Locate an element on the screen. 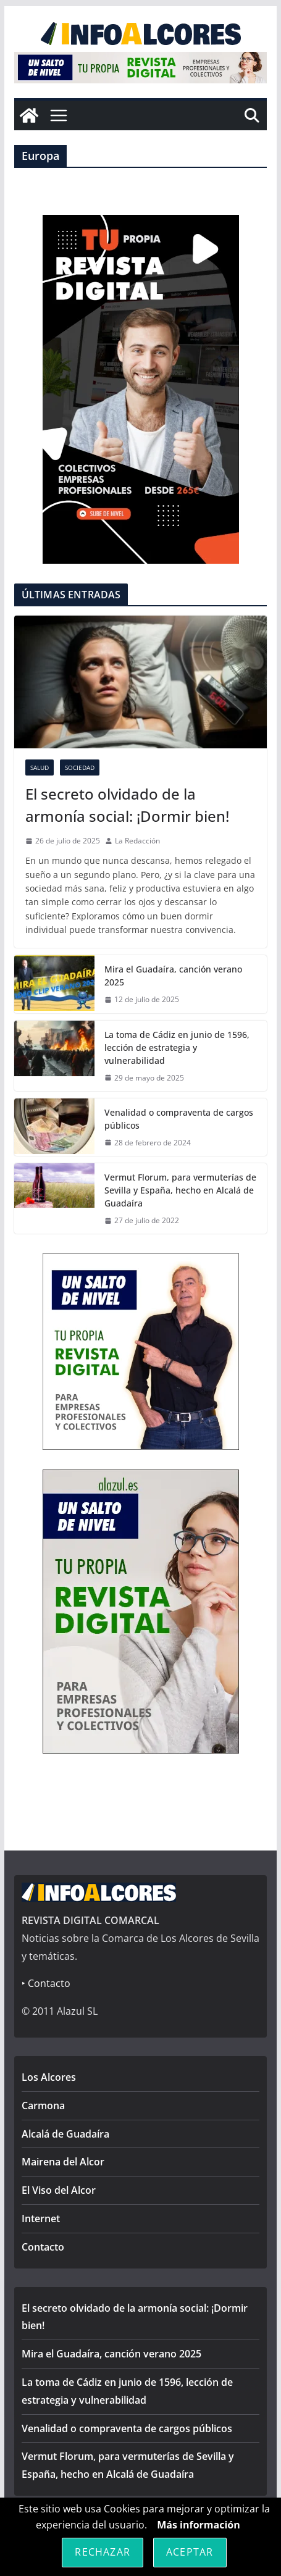 The height and width of the screenshot is (2576, 281). Rechazar is located at coordinates (102, 2552).